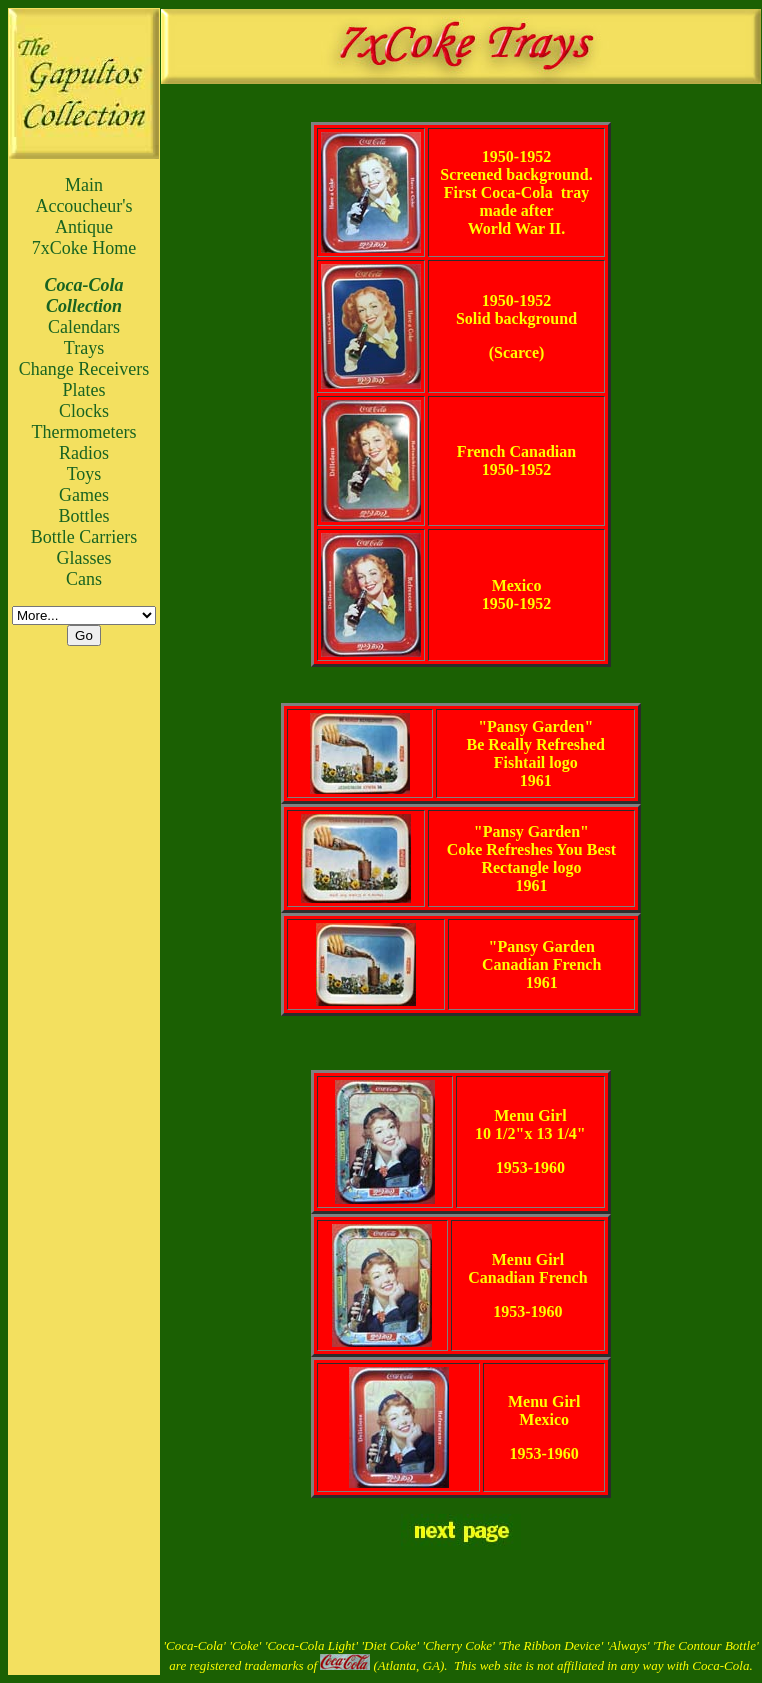 This screenshot has height=1683, width=762. What do you see at coordinates (84, 453) in the screenshot?
I see `Radios` at bounding box center [84, 453].